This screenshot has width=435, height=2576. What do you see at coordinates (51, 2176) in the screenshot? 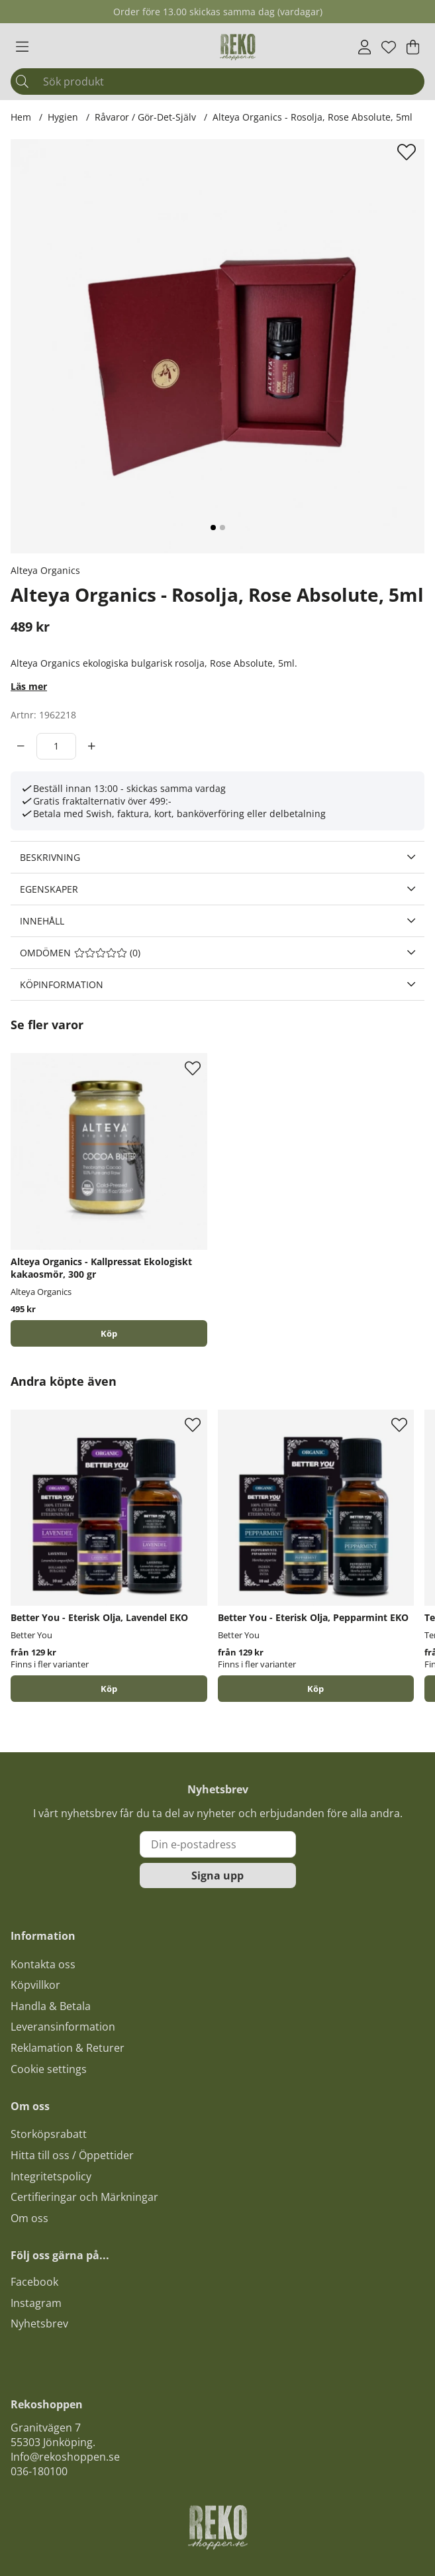
I see `Integritetspolicy` at bounding box center [51, 2176].